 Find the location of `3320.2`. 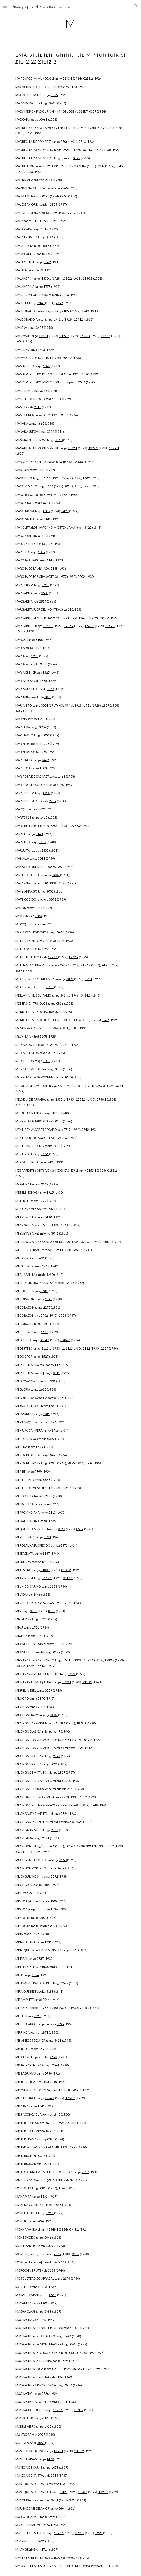

3320.2 is located at coordinates (87, 1682).